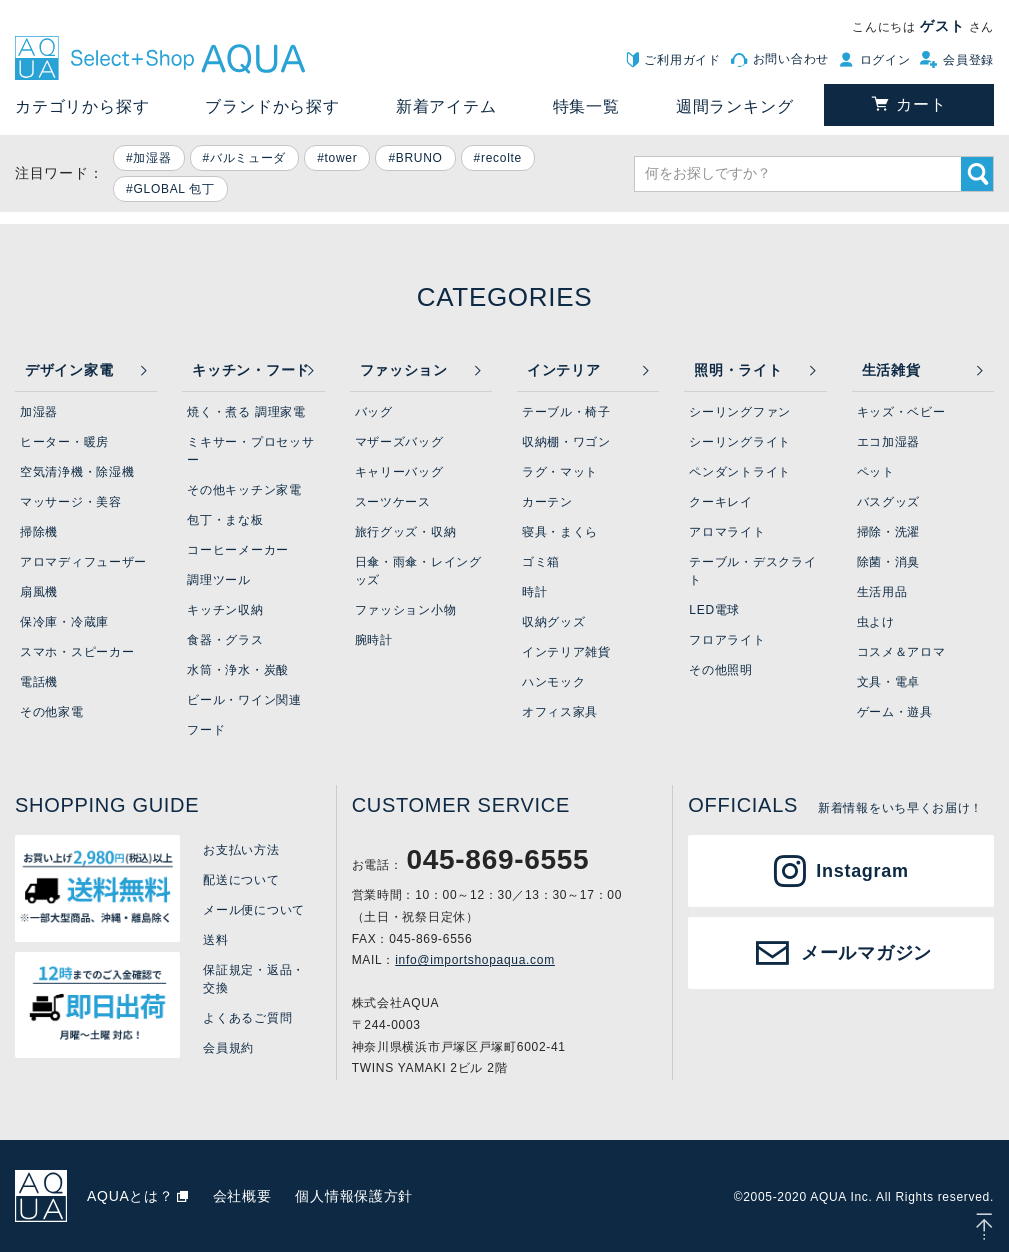 The image size is (1009, 1252). Describe the element at coordinates (404, 370) in the screenshot. I see `ファッション` at that location.